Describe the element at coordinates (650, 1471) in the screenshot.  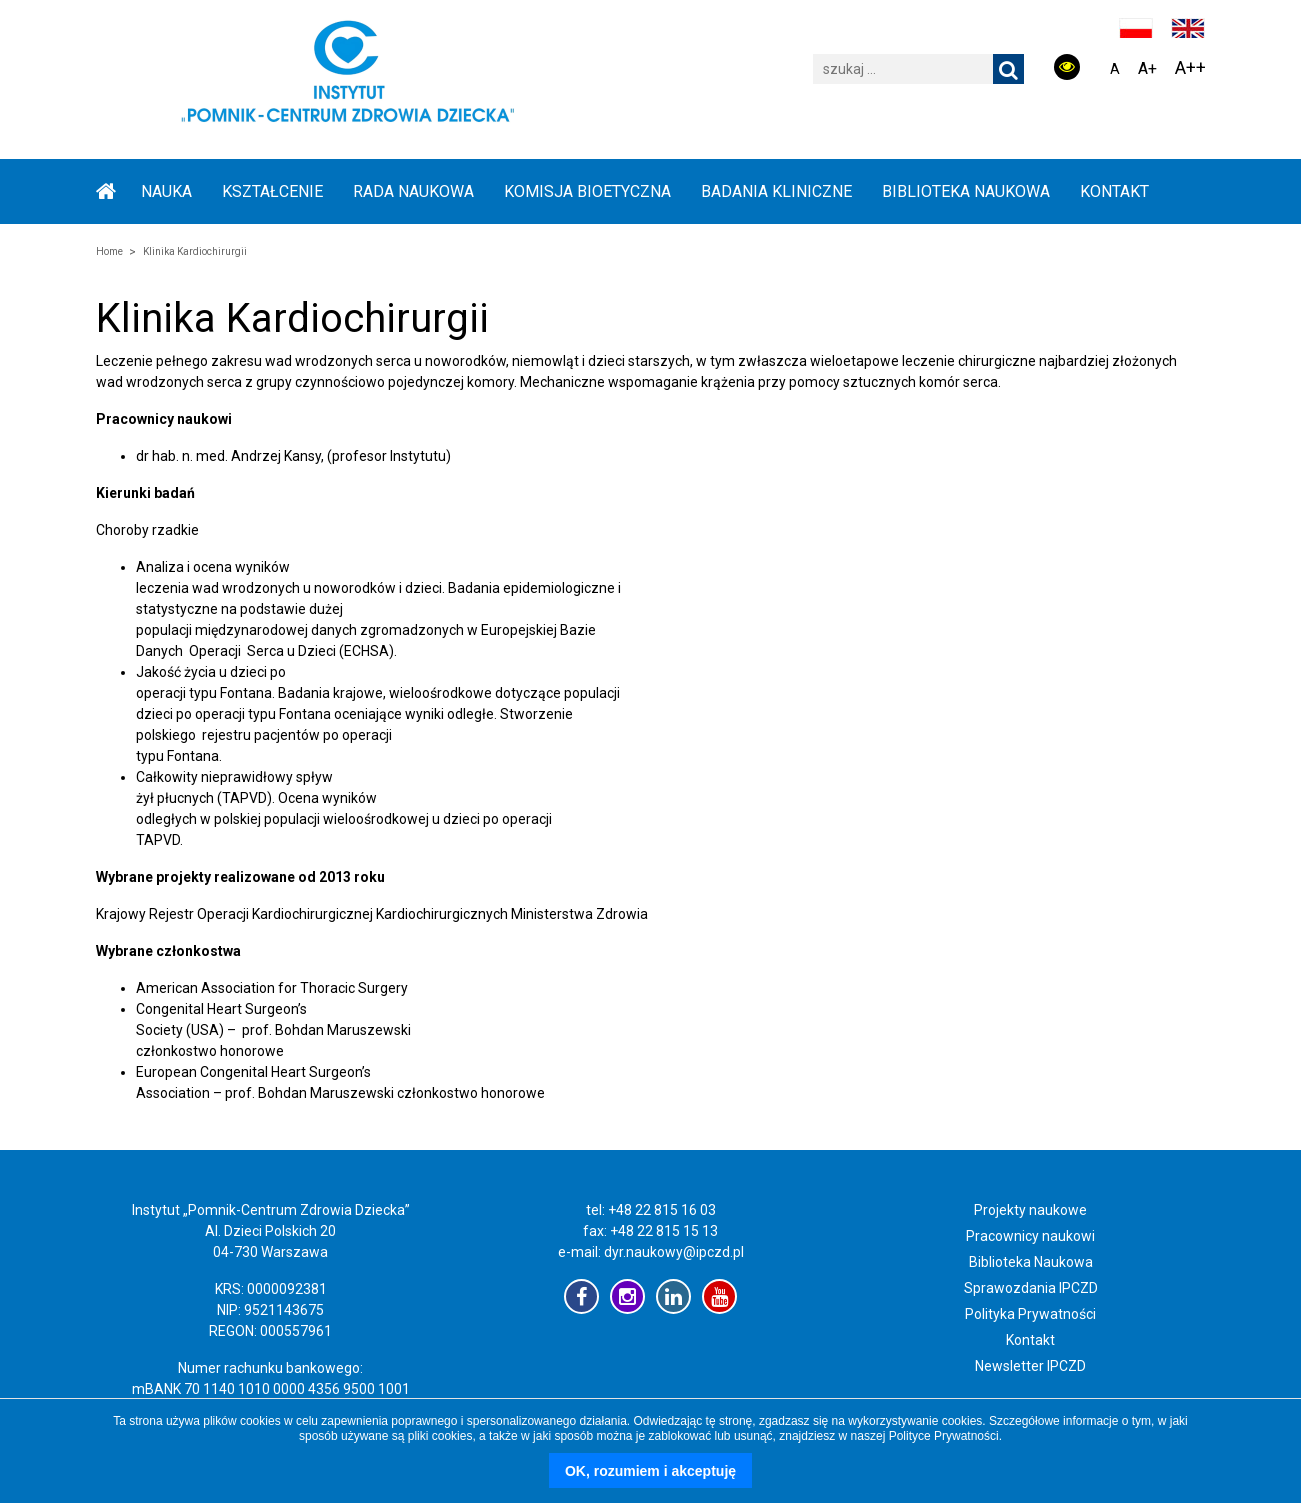
I see `OK, rozumiem i akceptuję` at that location.